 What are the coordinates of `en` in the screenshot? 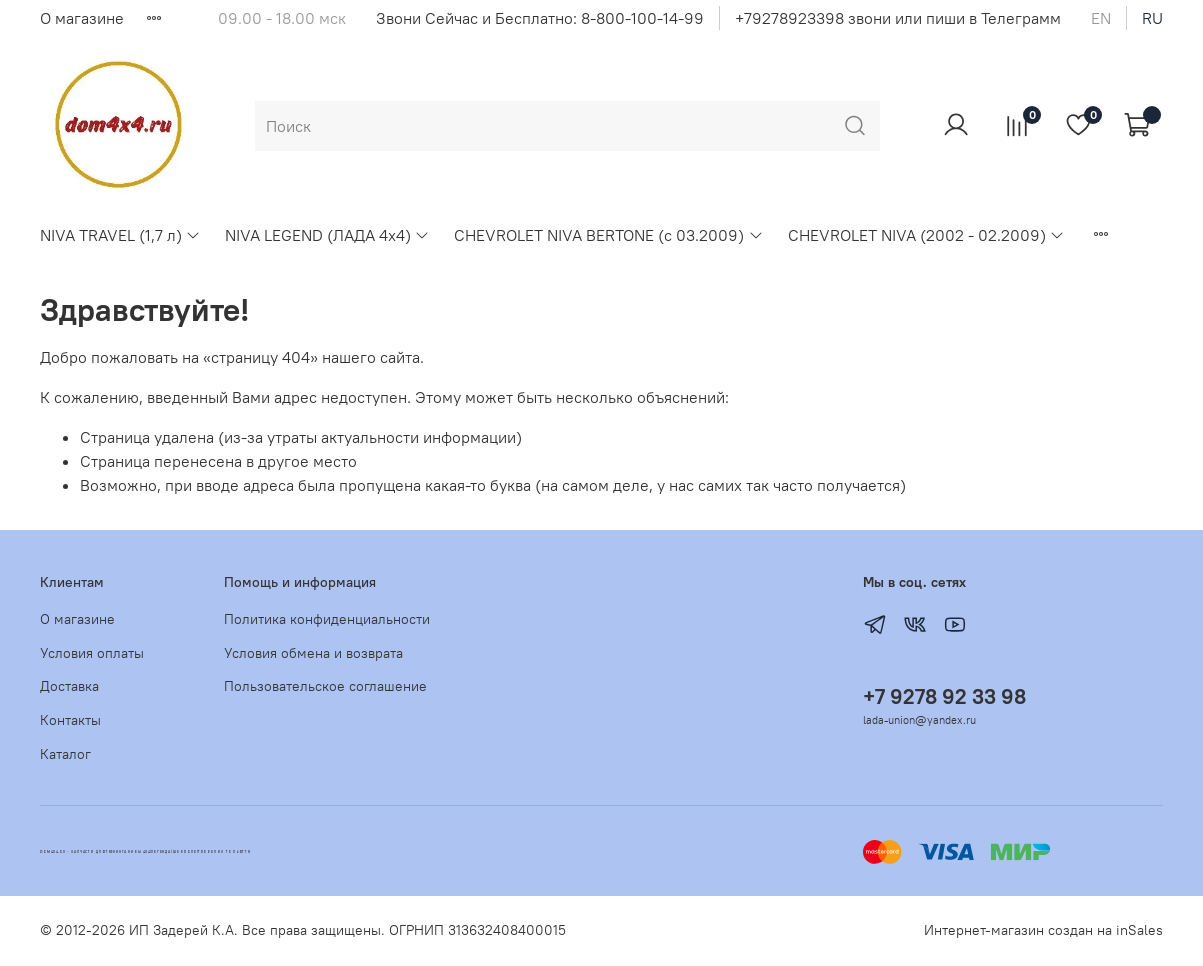 It's located at (1101, 18).